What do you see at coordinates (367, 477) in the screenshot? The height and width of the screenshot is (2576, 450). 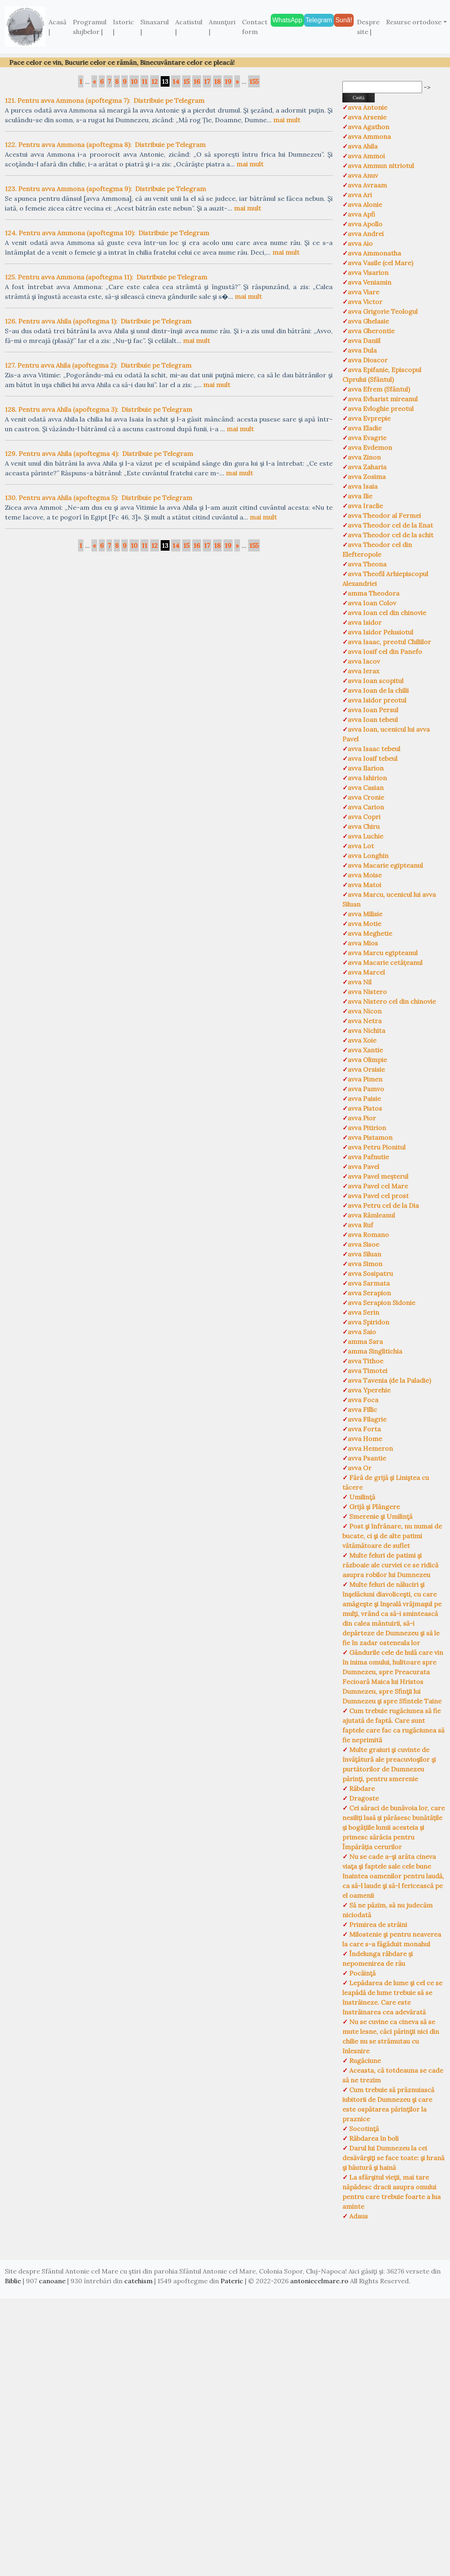 I see `avva Zosima` at bounding box center [367, 477].